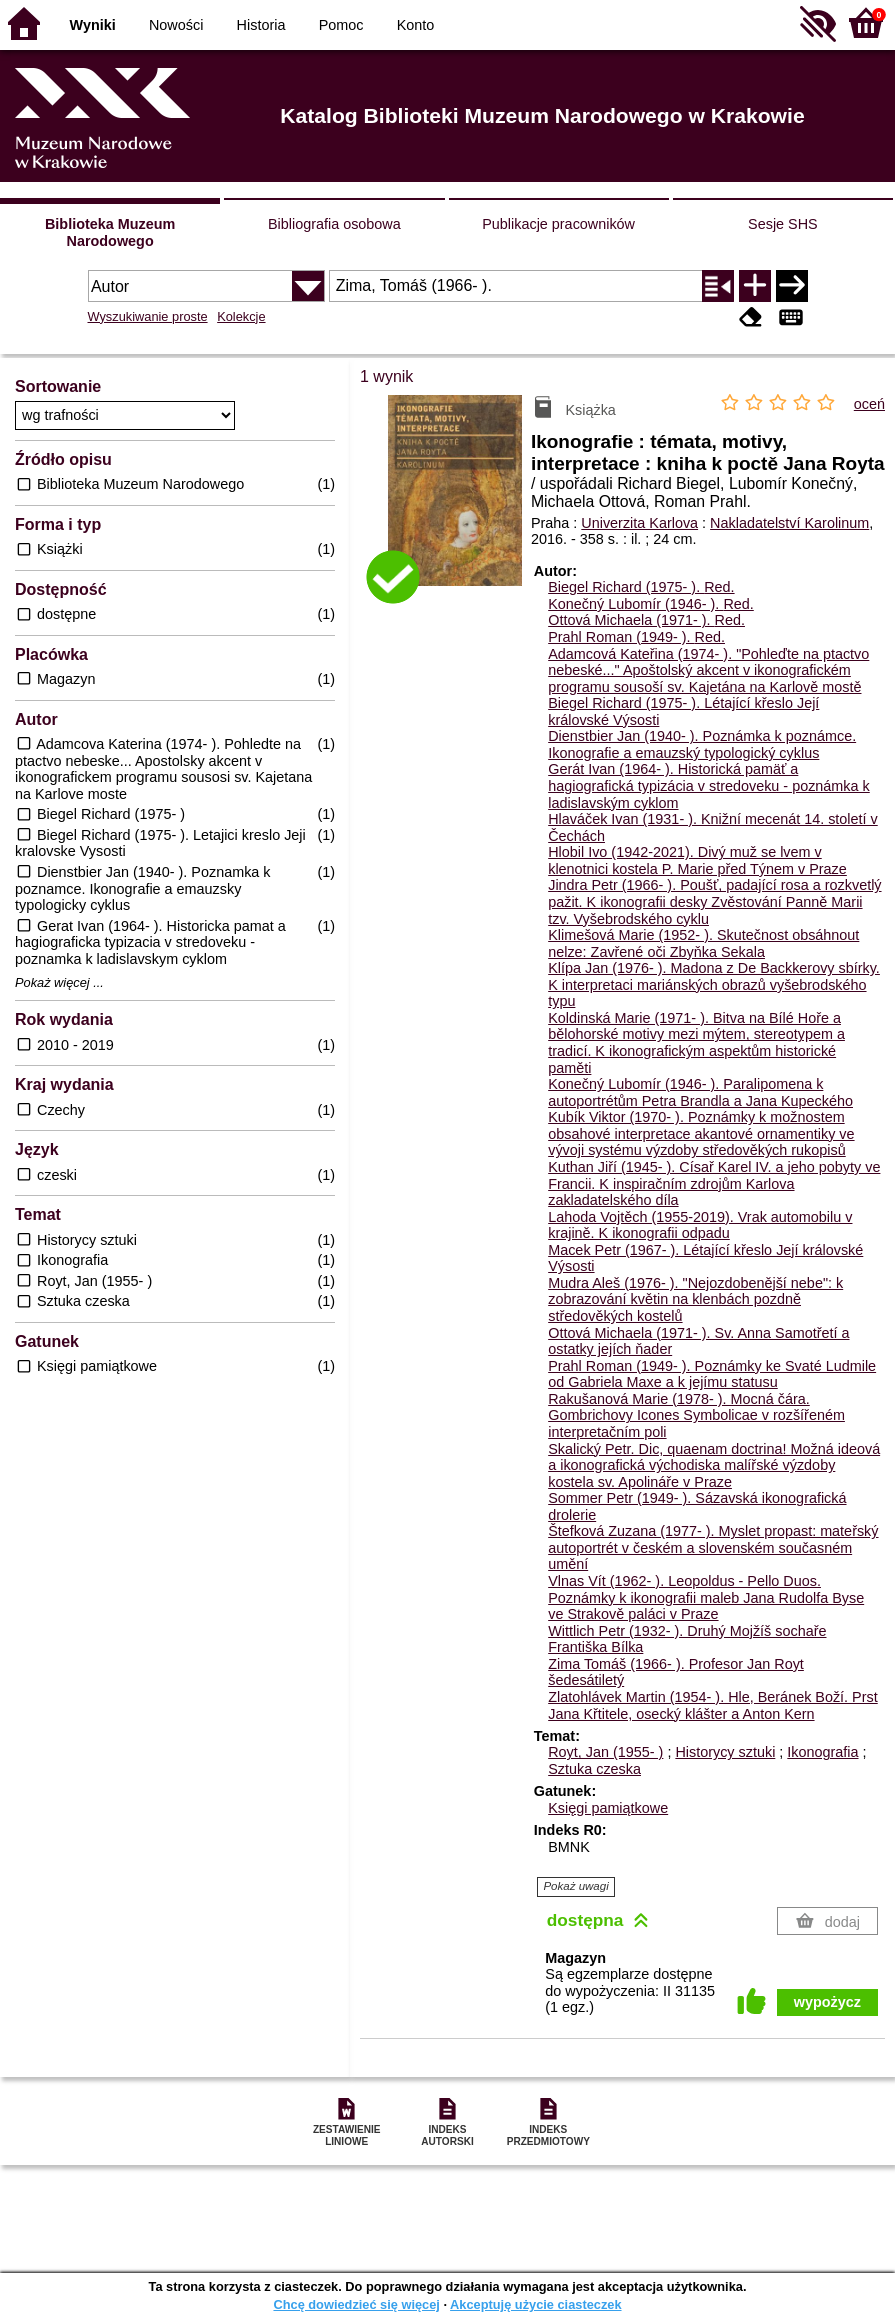 Image resolution: width=895 pixels, height=2322 pixels. I want to click on Vlnas Vít (1962- ). Leopoldus - Pello Duos. Poznámky k ikonografii maleb Jana Rudolfa Byse ve Strakově paláci v Praze, so click(706, 1597).